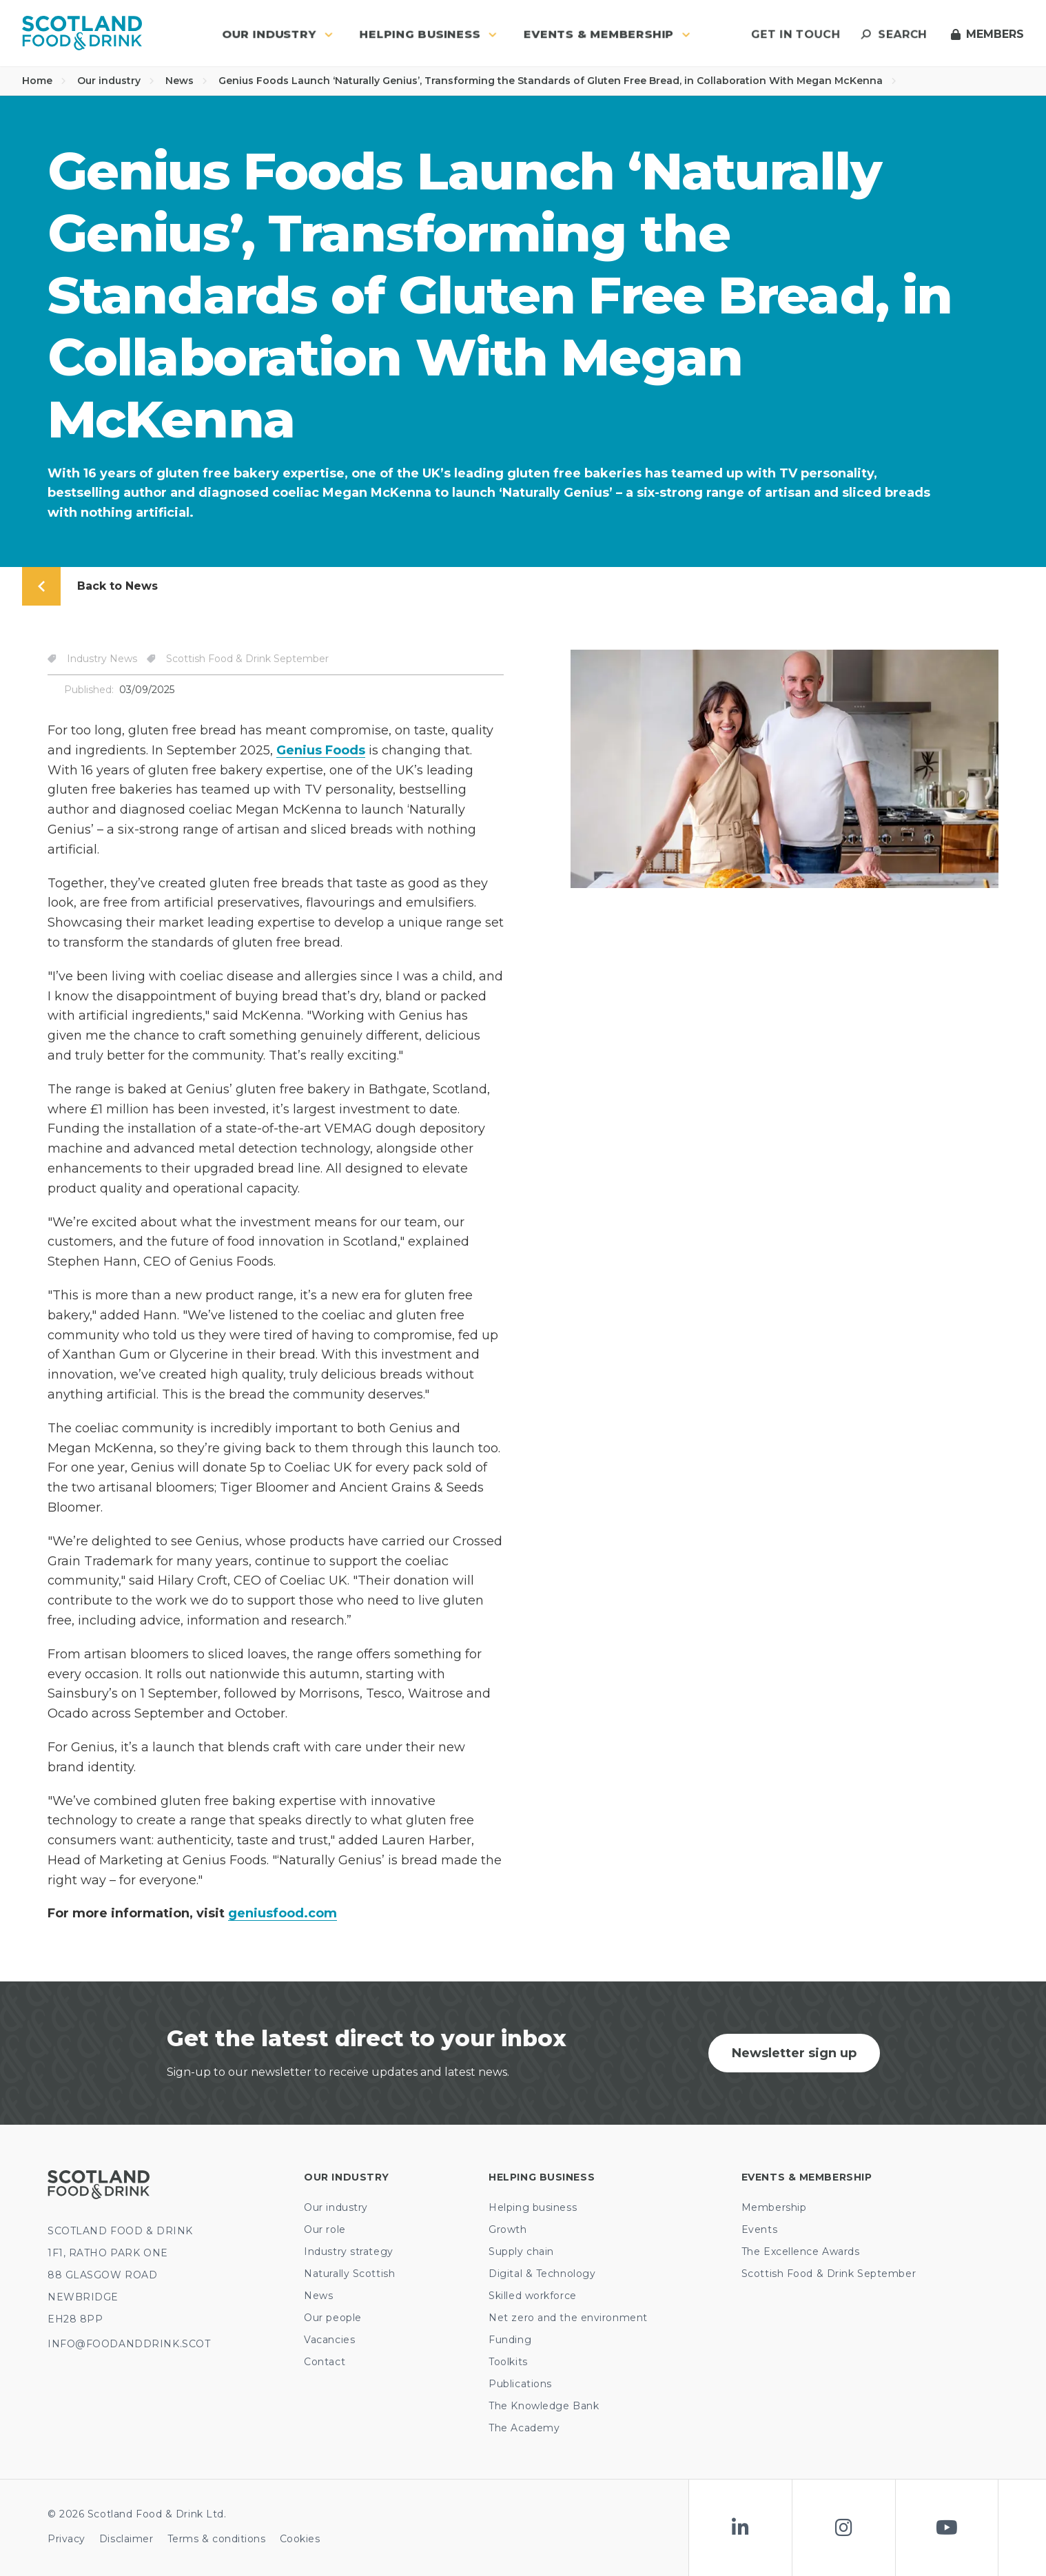  Describe the element at coordinates (510, 2339) in the screenshot. I see `Funding` at that location.